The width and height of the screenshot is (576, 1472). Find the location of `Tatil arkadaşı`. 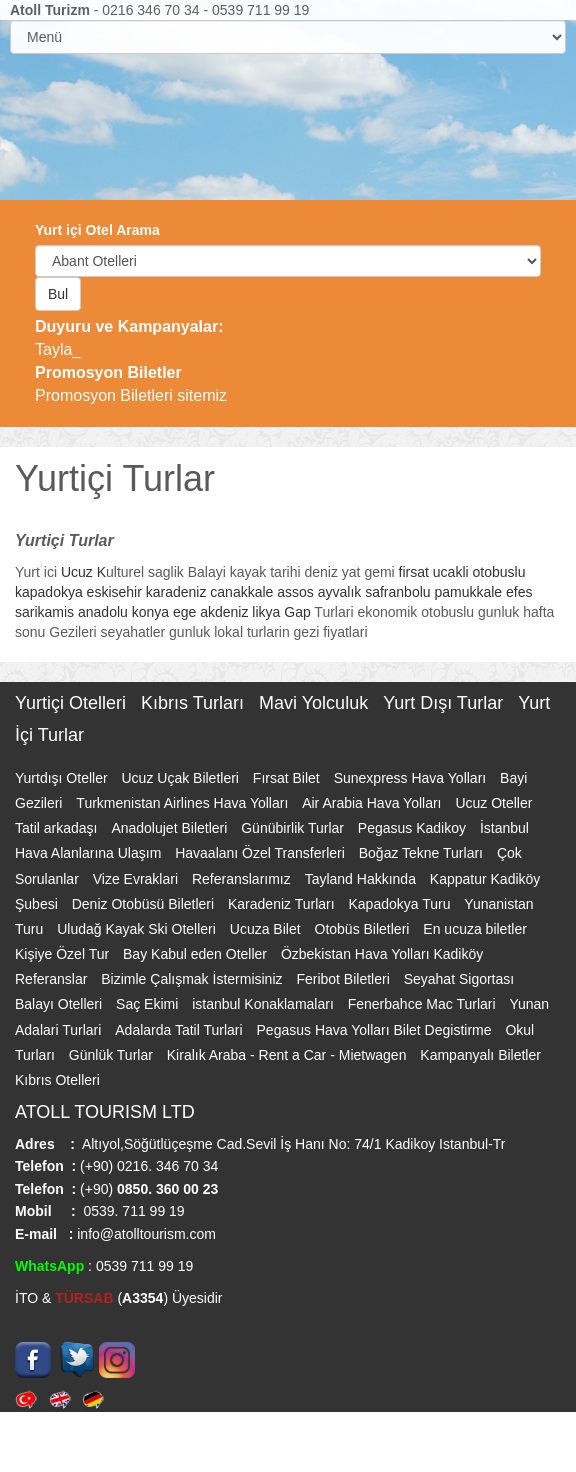

Tatil arkadaşı is located at coordinates (58, 828).